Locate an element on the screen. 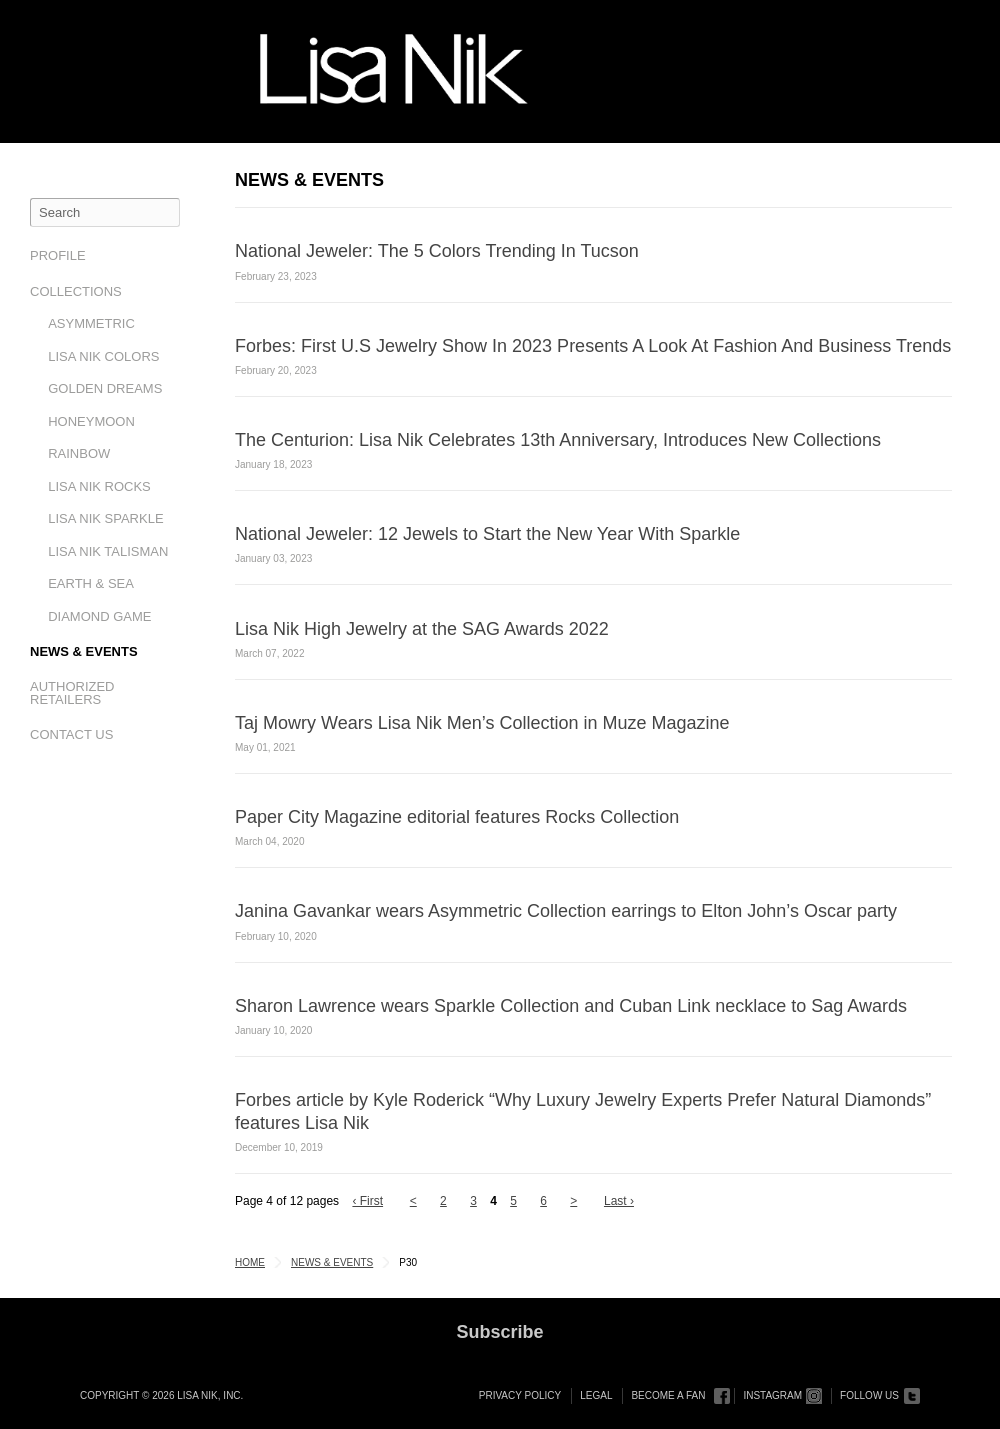 The height and width of the screenshot is (1429, 1000). Earth & Sea is located at coordinates (91, 583).